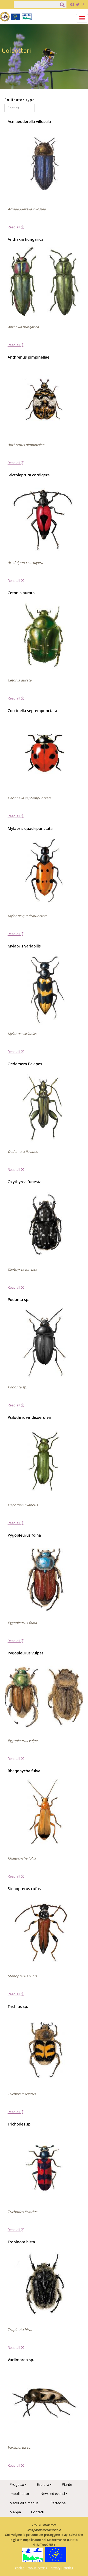  I want to click on credits, so click(68, 2568).